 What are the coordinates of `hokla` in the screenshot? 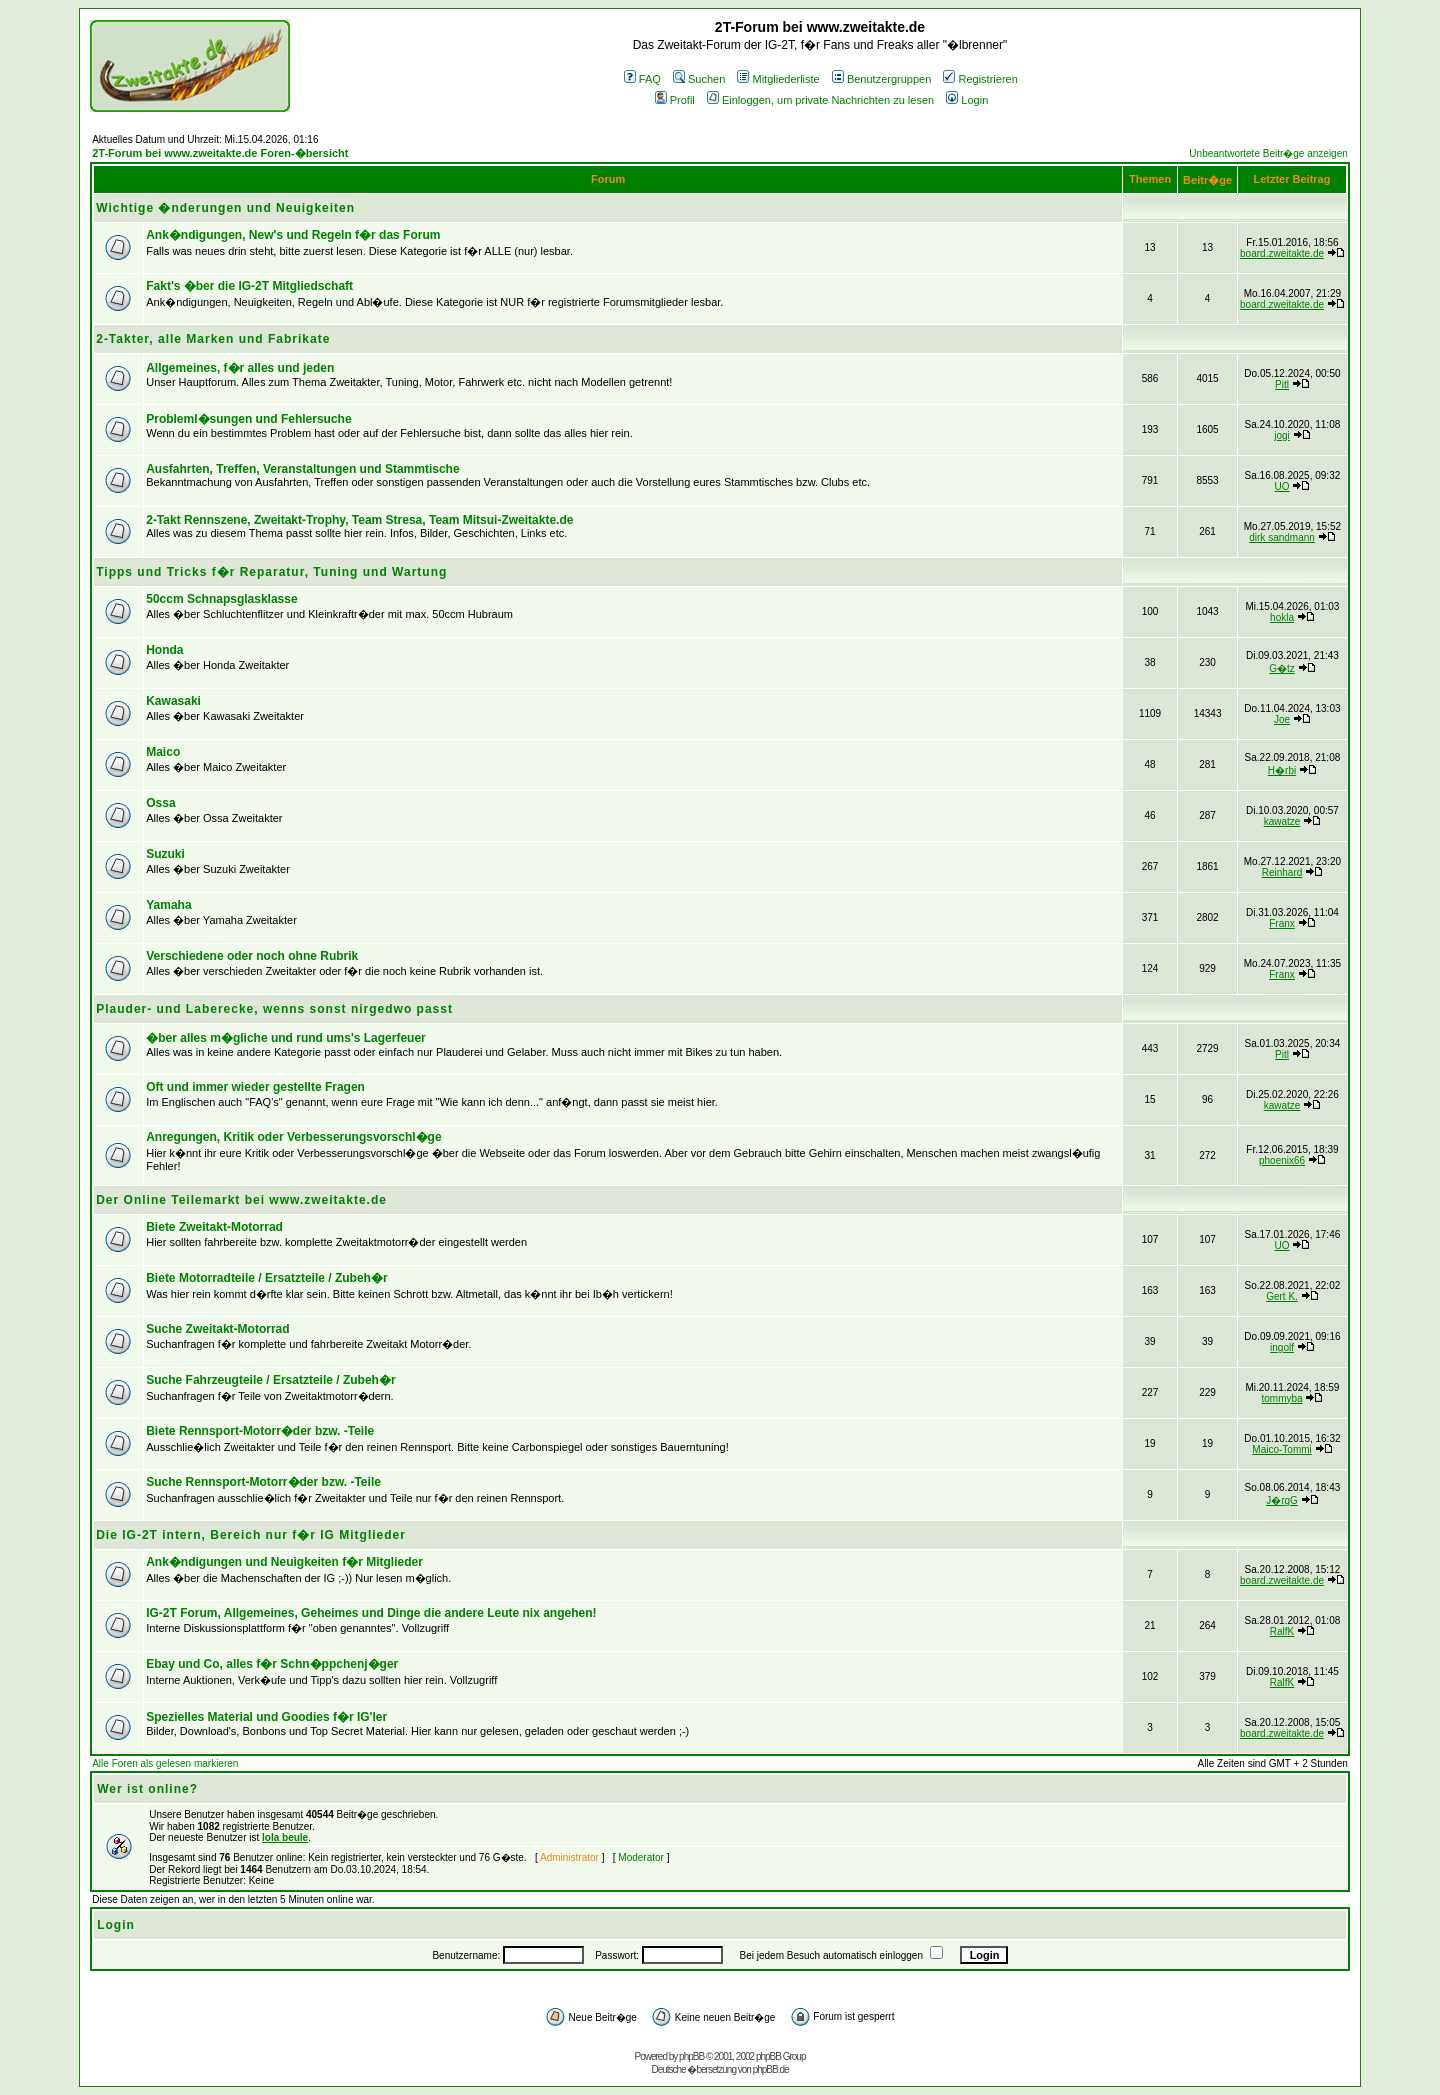 It's located at (1282, 617).